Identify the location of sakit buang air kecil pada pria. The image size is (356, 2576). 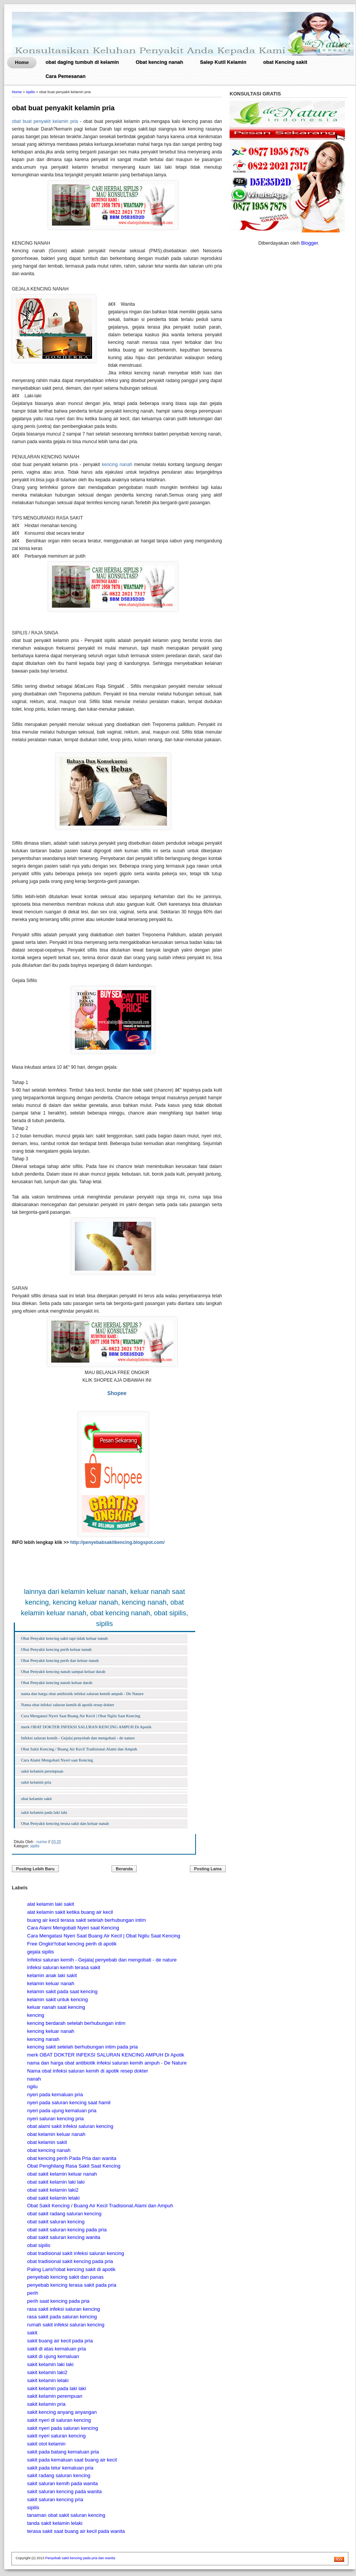
(60, 2341).